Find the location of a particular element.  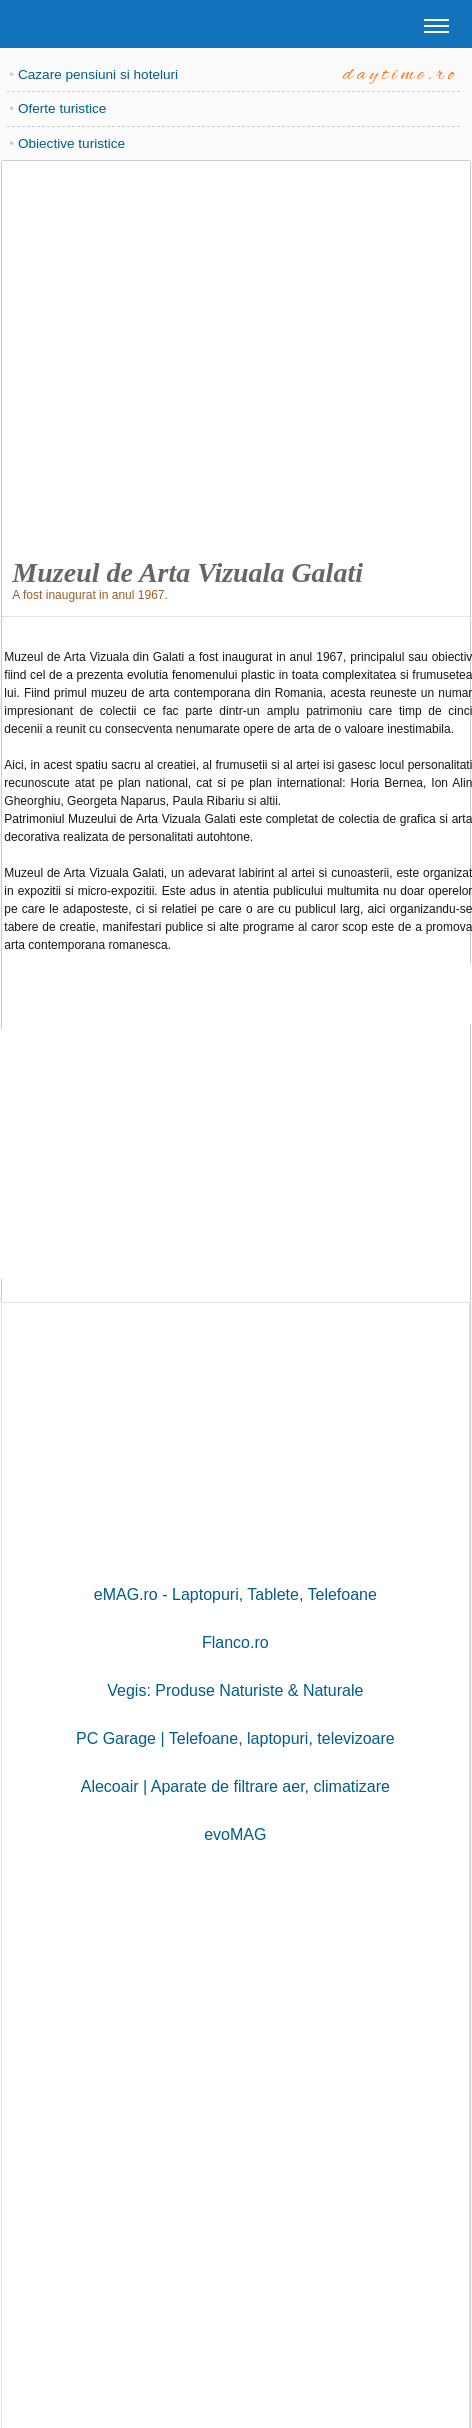

[Advertisement] is located at coordinates (232, 353).